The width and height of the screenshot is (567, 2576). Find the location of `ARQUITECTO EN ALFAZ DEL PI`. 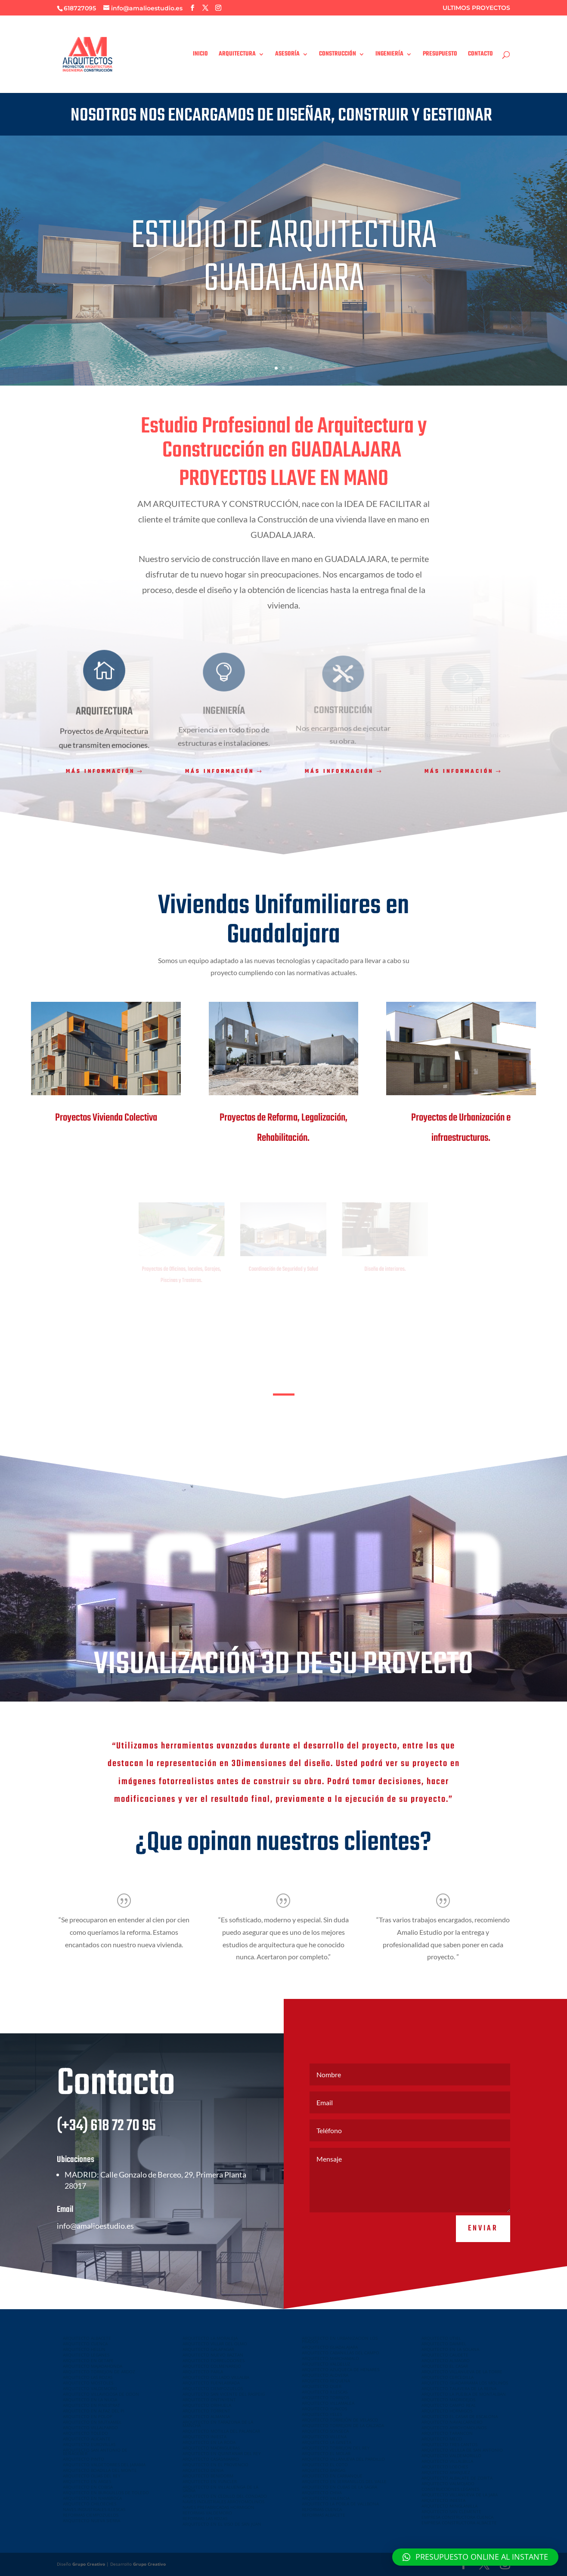

ARQUITECTO EN ALFAZ DEL PI is located at coordinates (93, 2411).